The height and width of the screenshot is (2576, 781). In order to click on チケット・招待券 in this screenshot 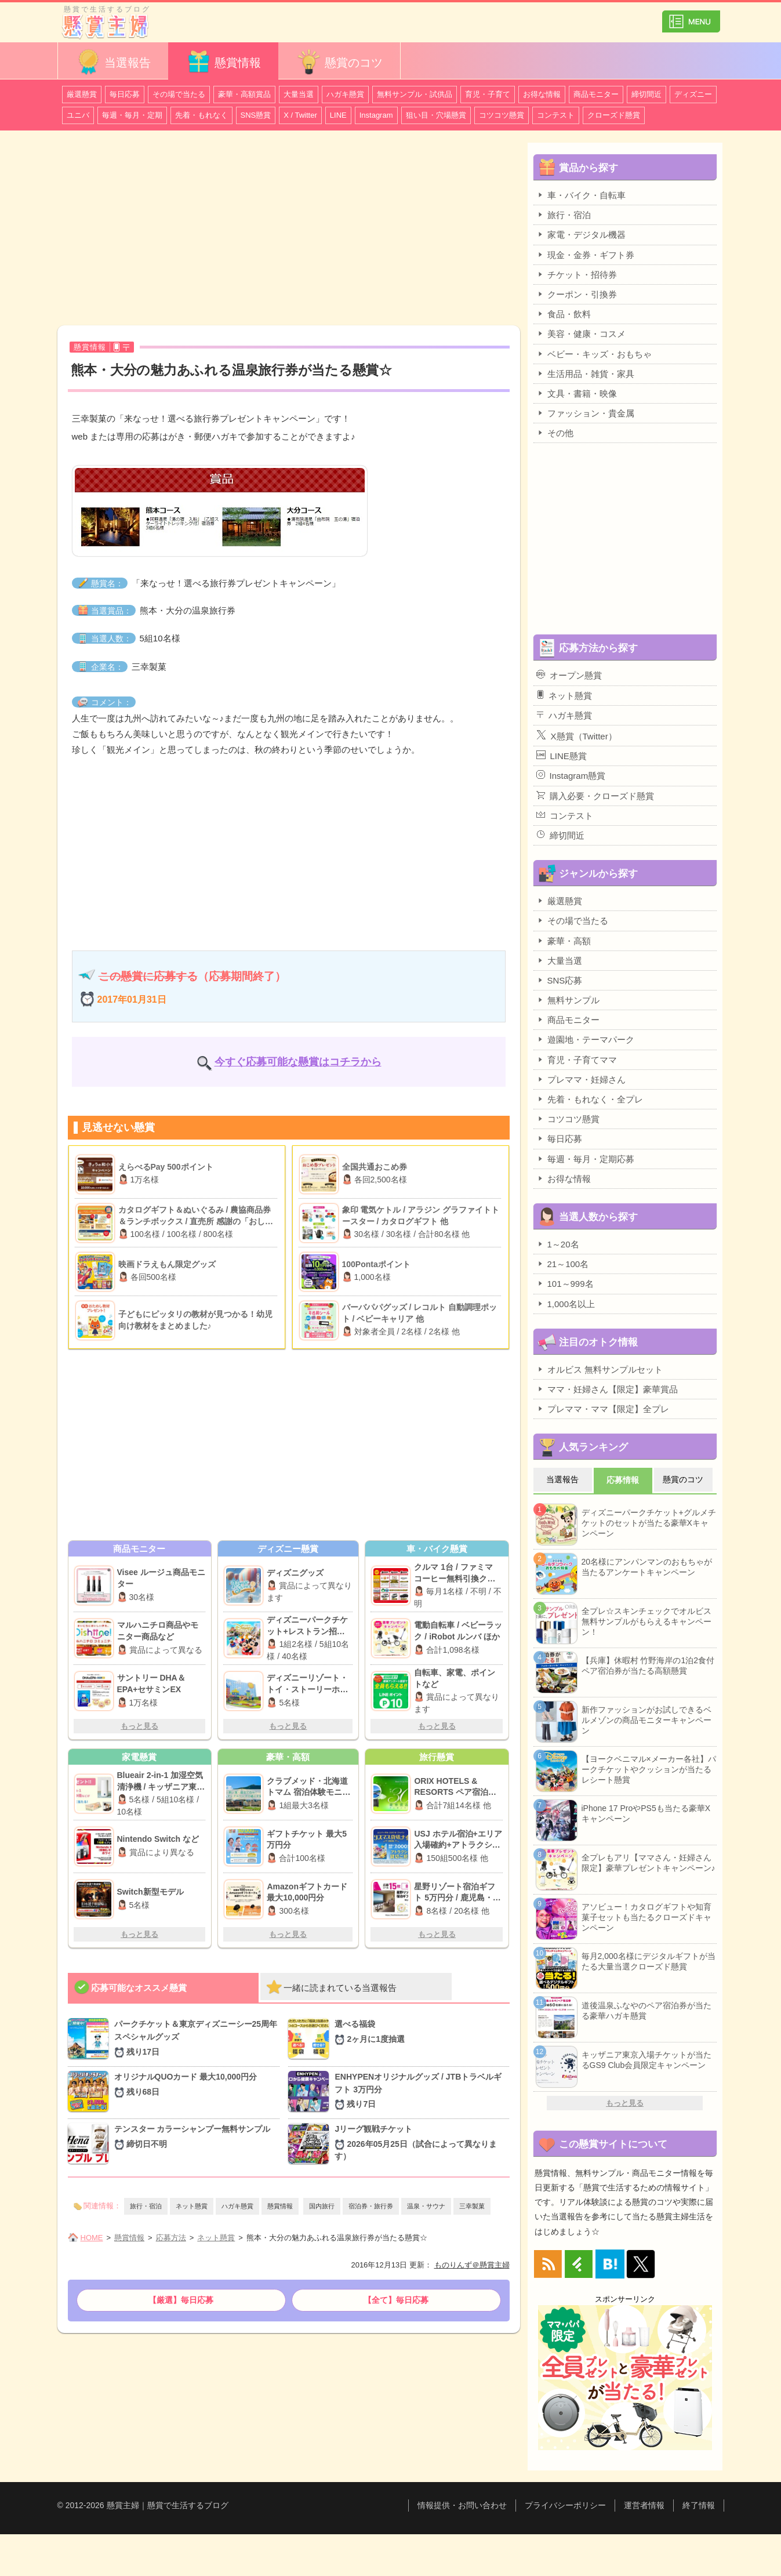, I will do `click(576, 274)`.